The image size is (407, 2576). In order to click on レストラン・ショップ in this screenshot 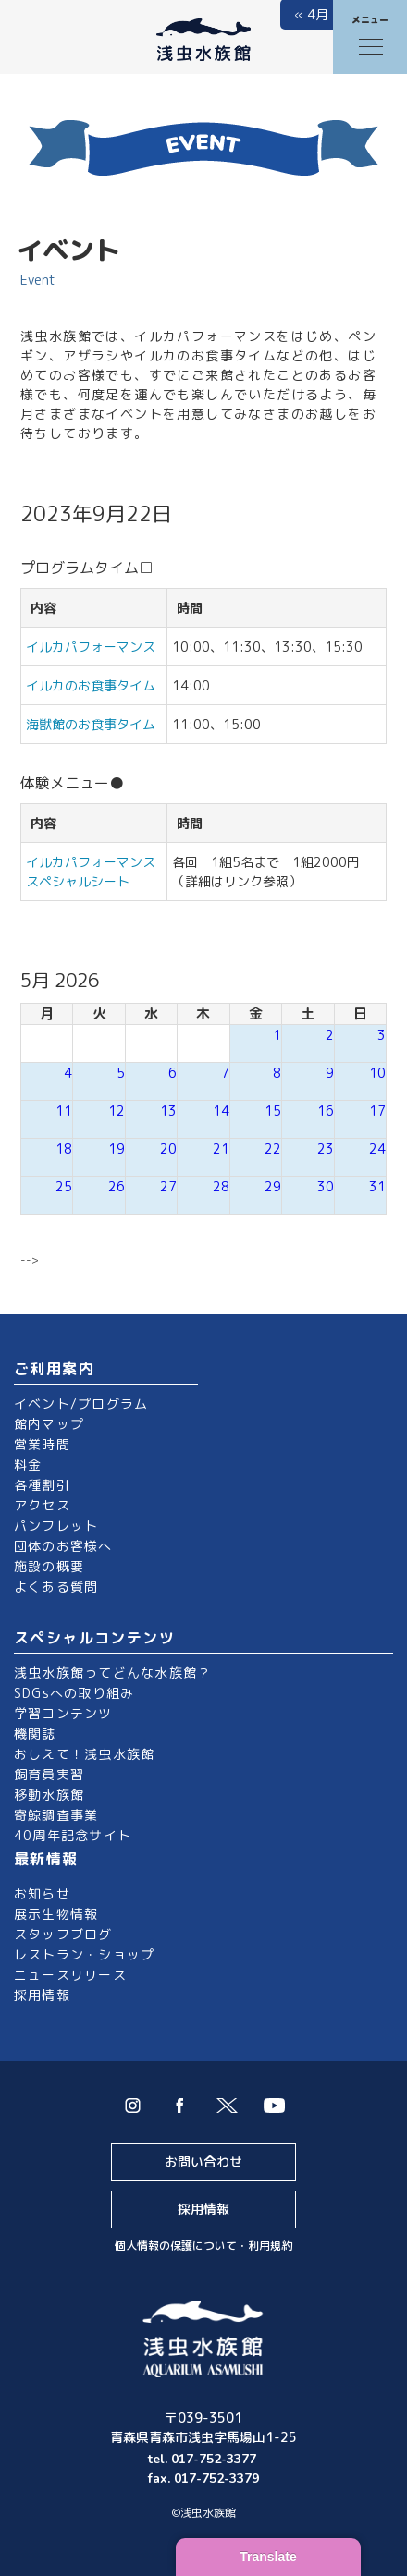, I will do `click(84, 1954)`.